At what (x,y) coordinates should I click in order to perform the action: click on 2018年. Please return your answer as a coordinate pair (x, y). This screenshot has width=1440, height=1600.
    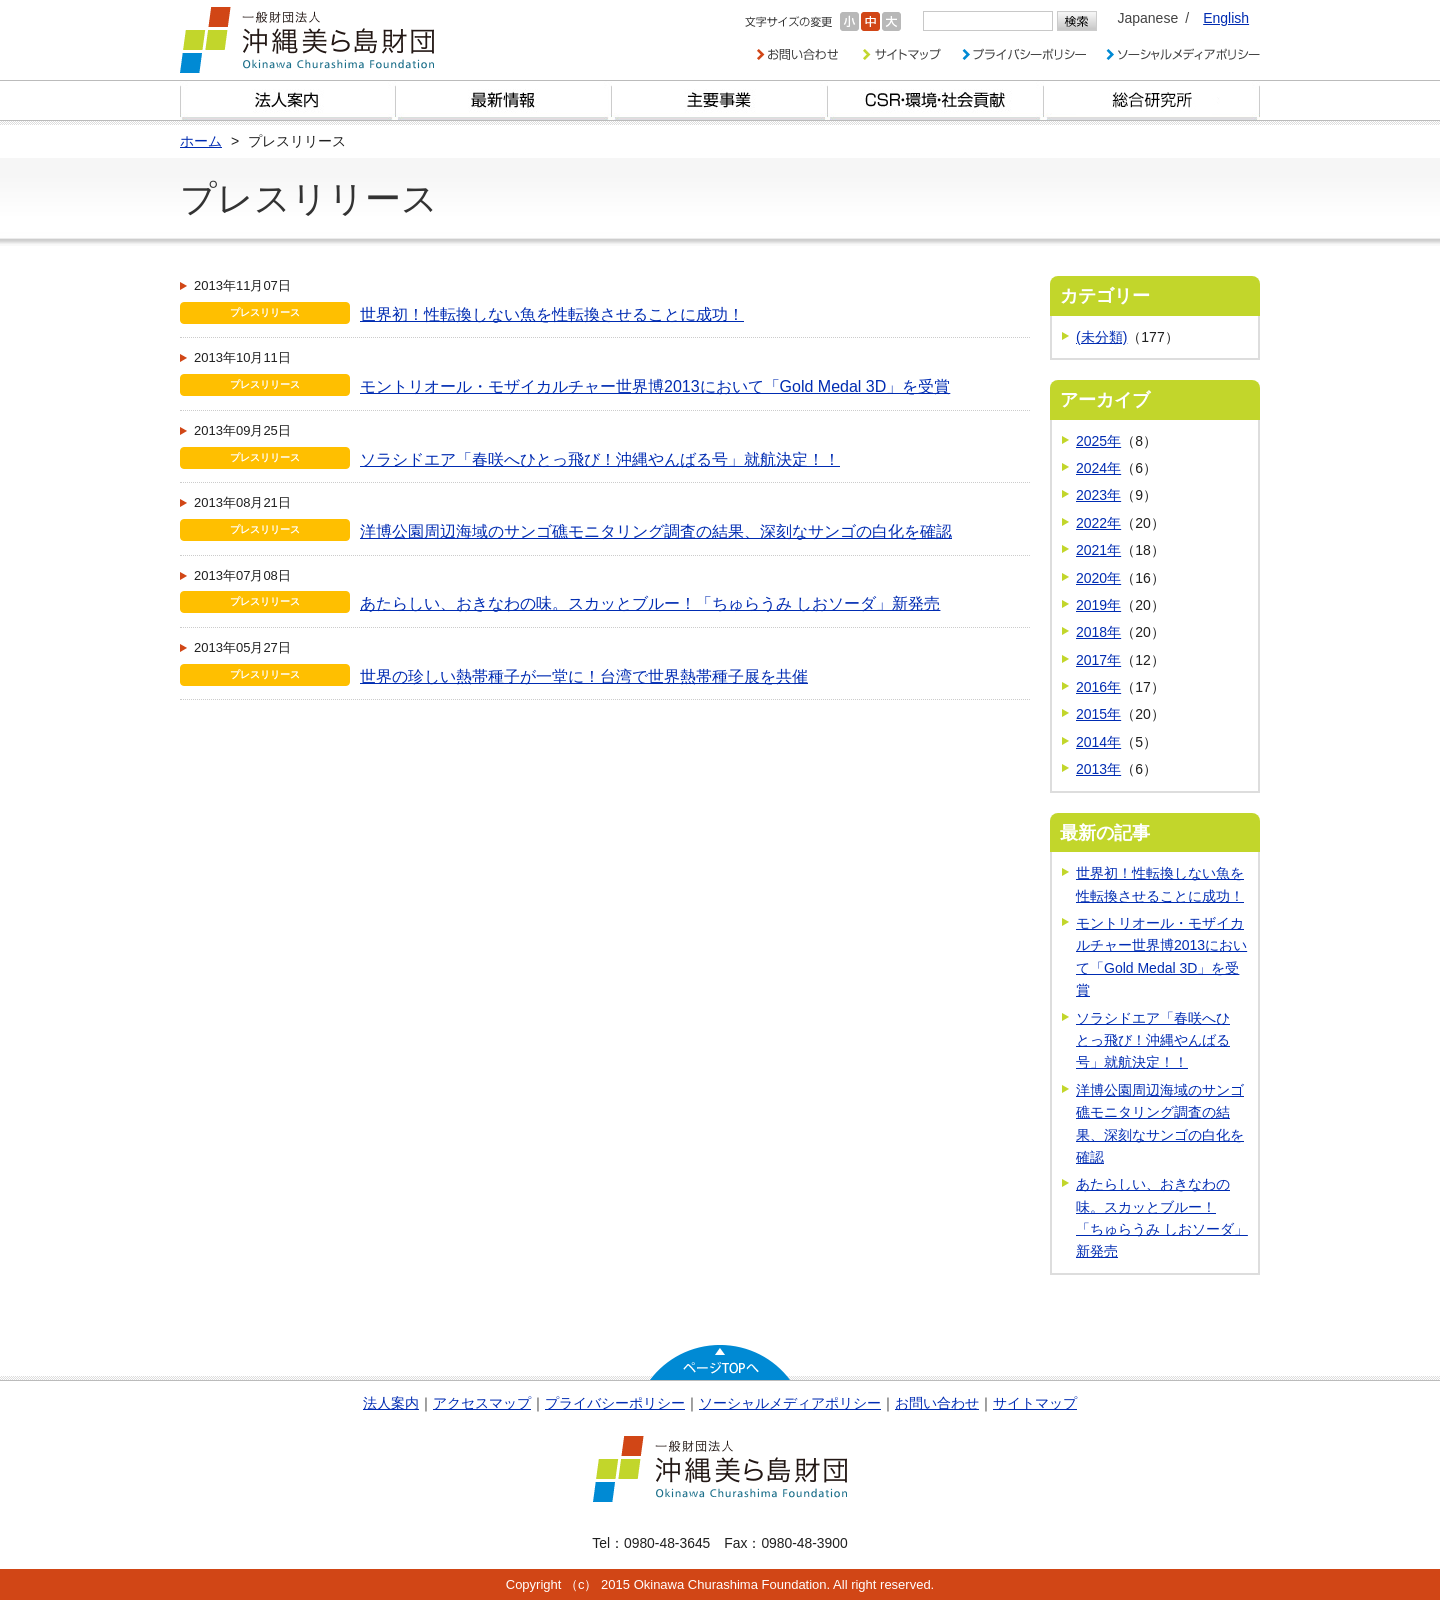
    Looking at the image, I should click on (1098, 632).